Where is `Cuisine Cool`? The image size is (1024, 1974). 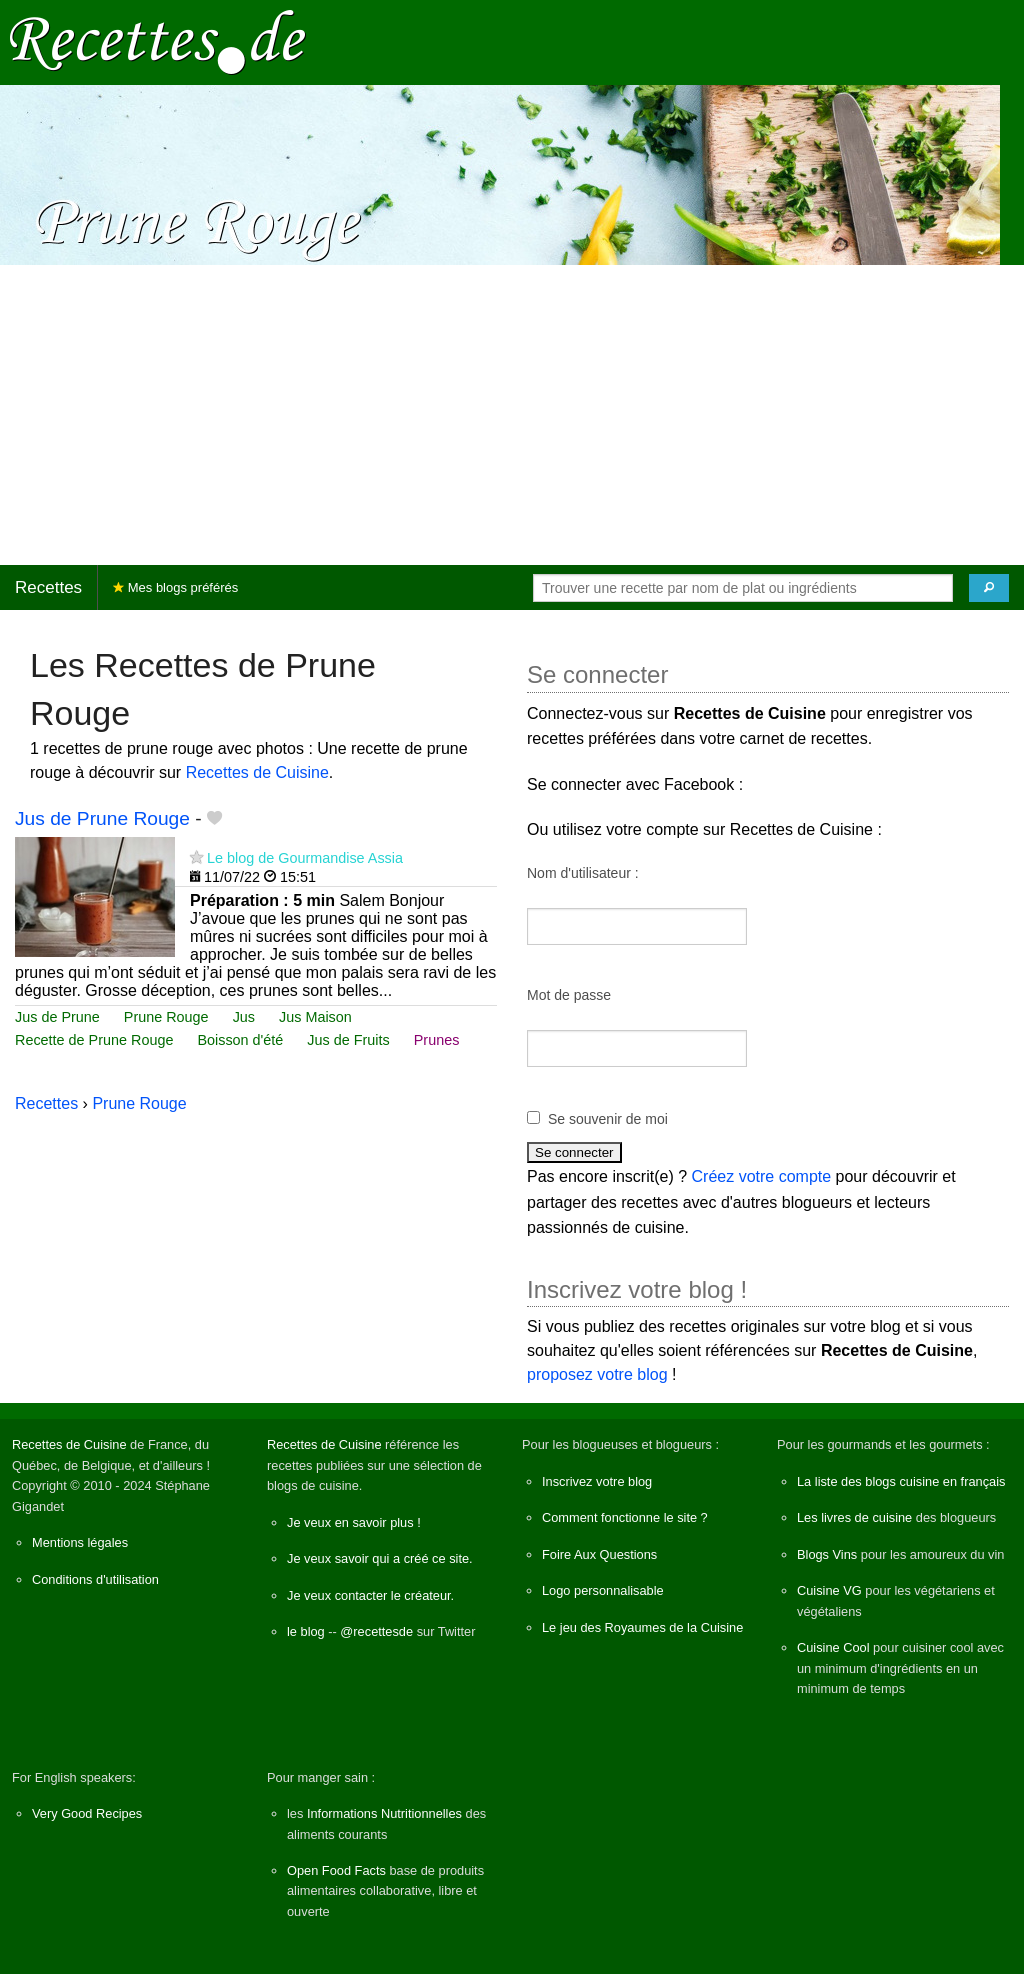
Cuisine Cool is located at coordinates (833, 1647).